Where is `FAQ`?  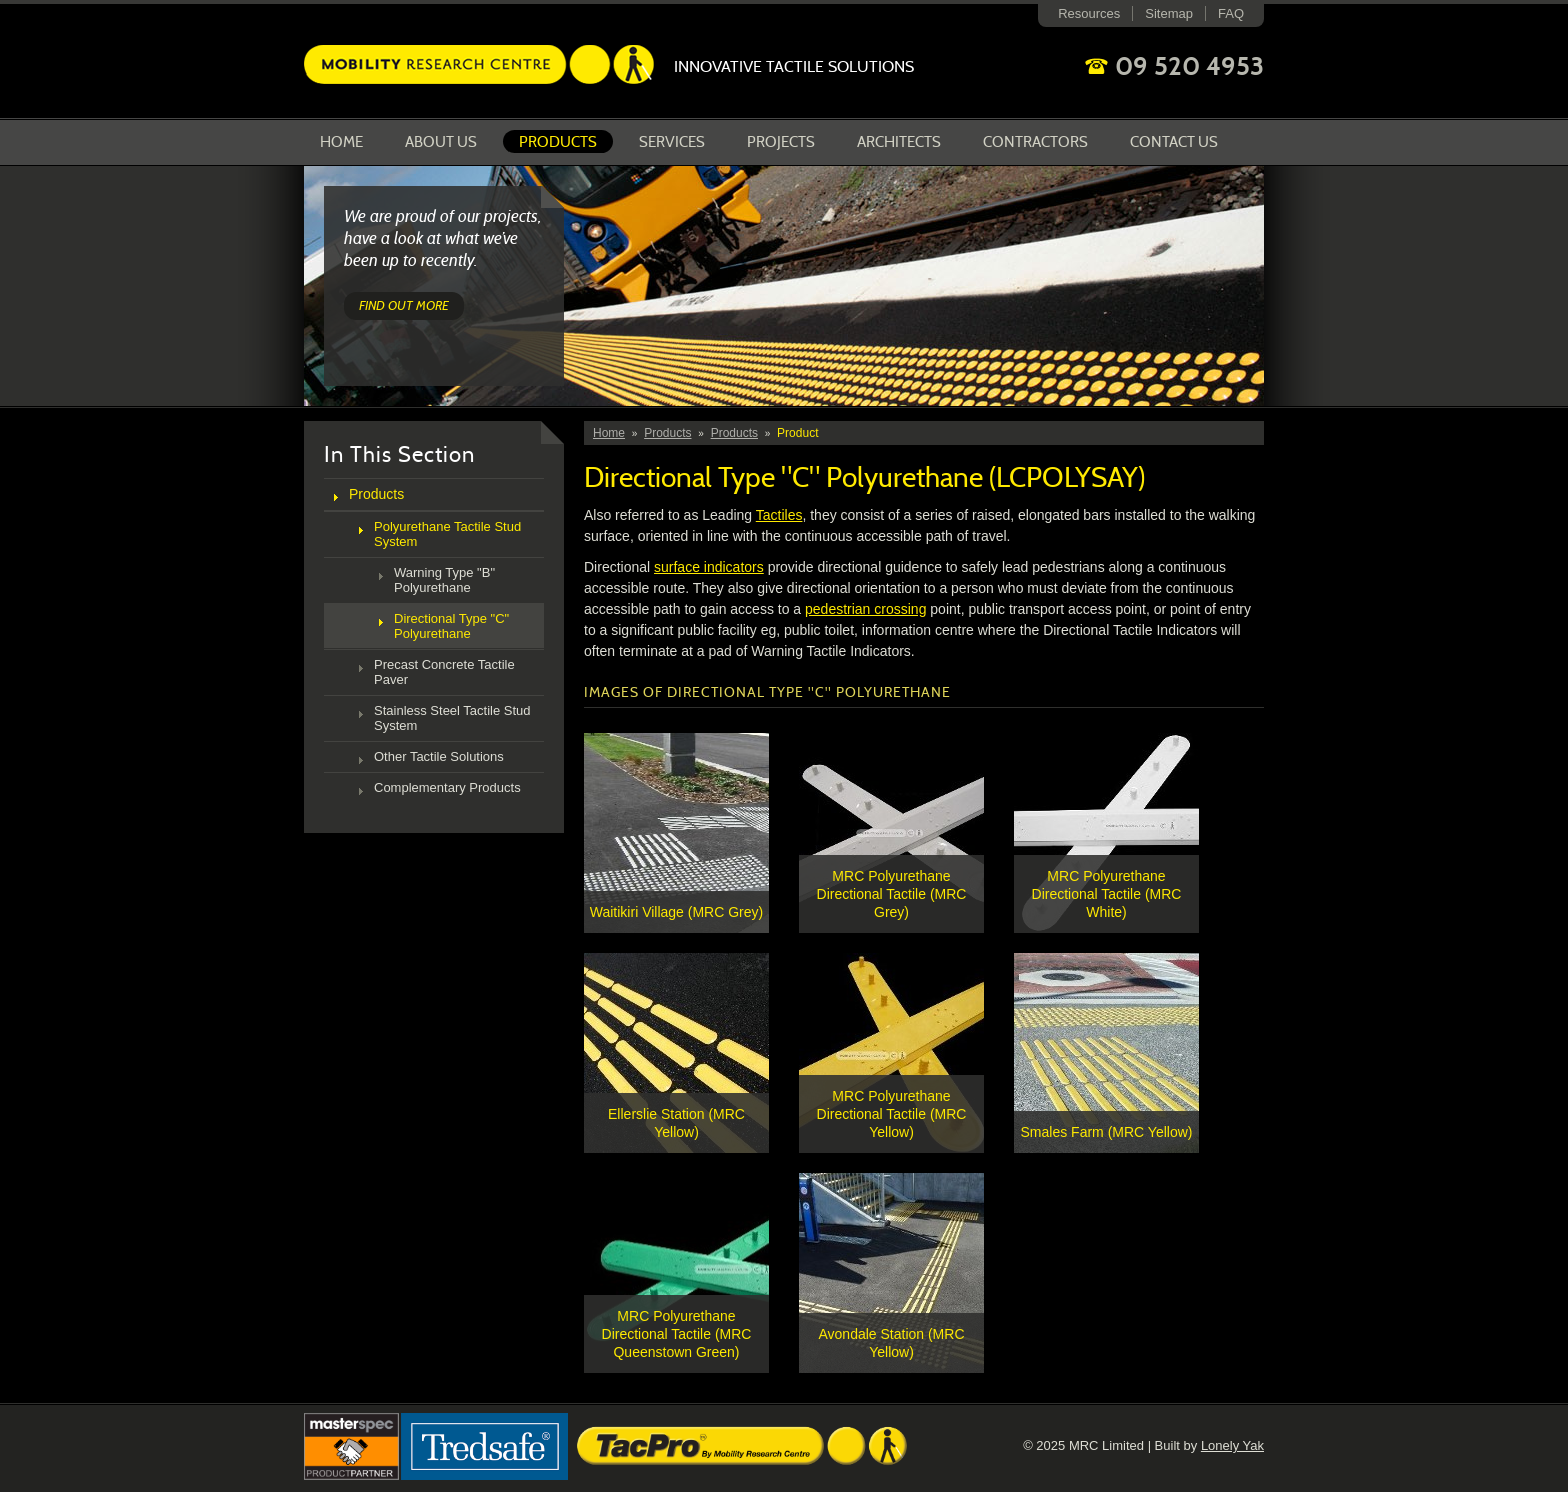 FAQ is located at coordinates (1231, 13).